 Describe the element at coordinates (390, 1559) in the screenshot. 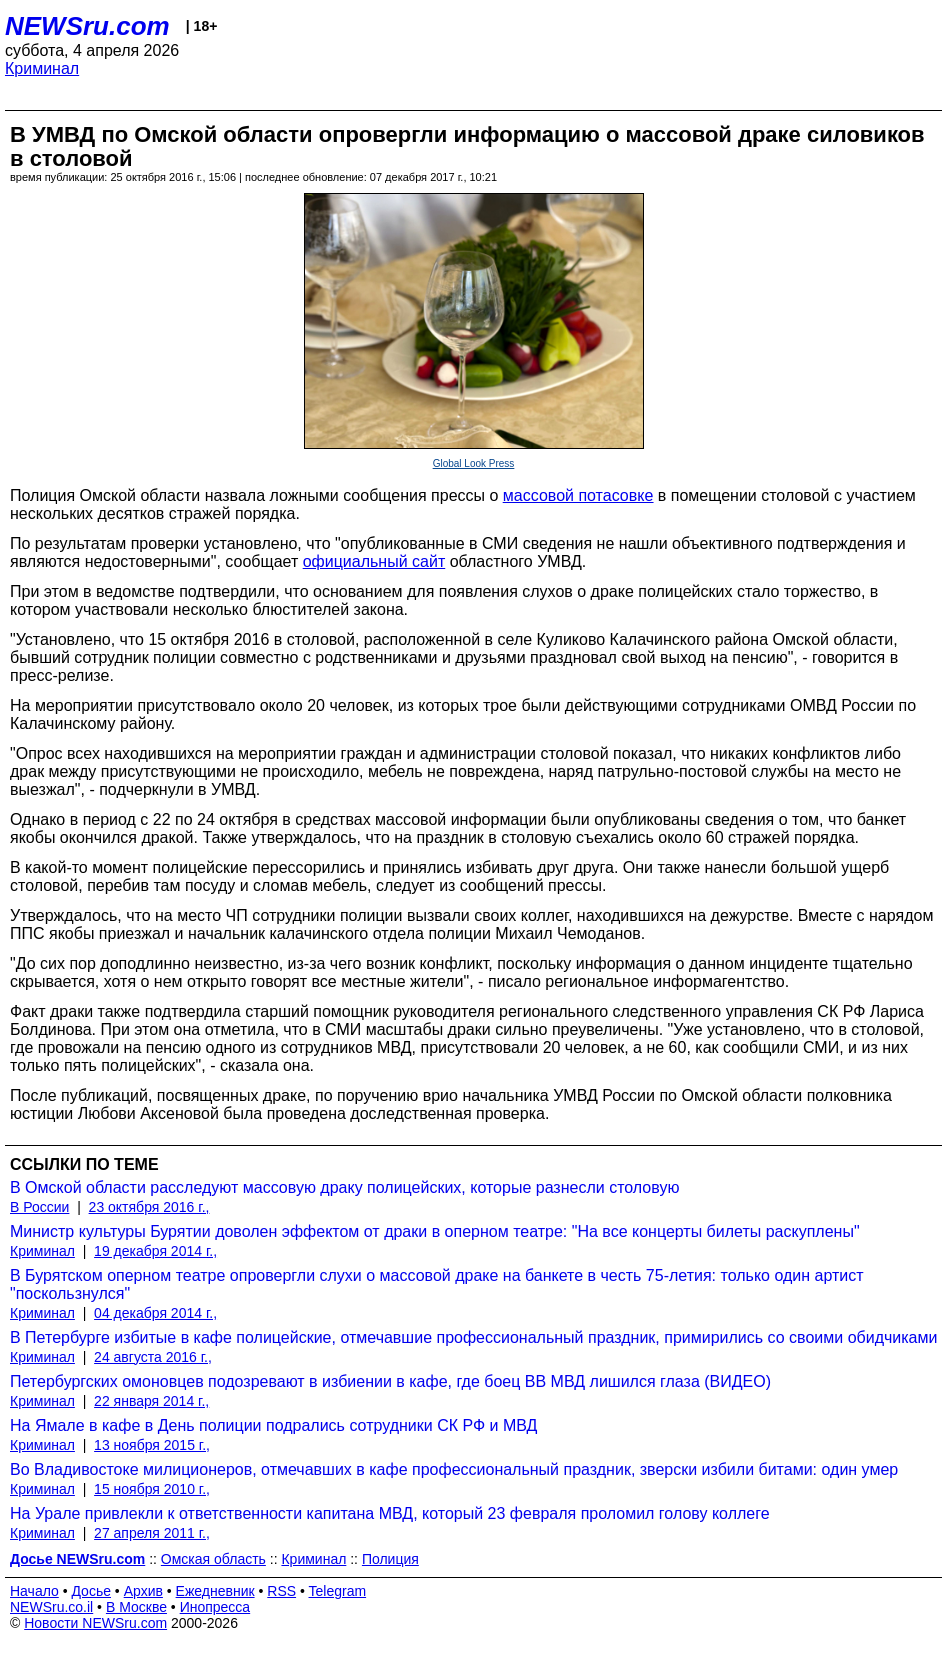

I see `Полиция` at that location.